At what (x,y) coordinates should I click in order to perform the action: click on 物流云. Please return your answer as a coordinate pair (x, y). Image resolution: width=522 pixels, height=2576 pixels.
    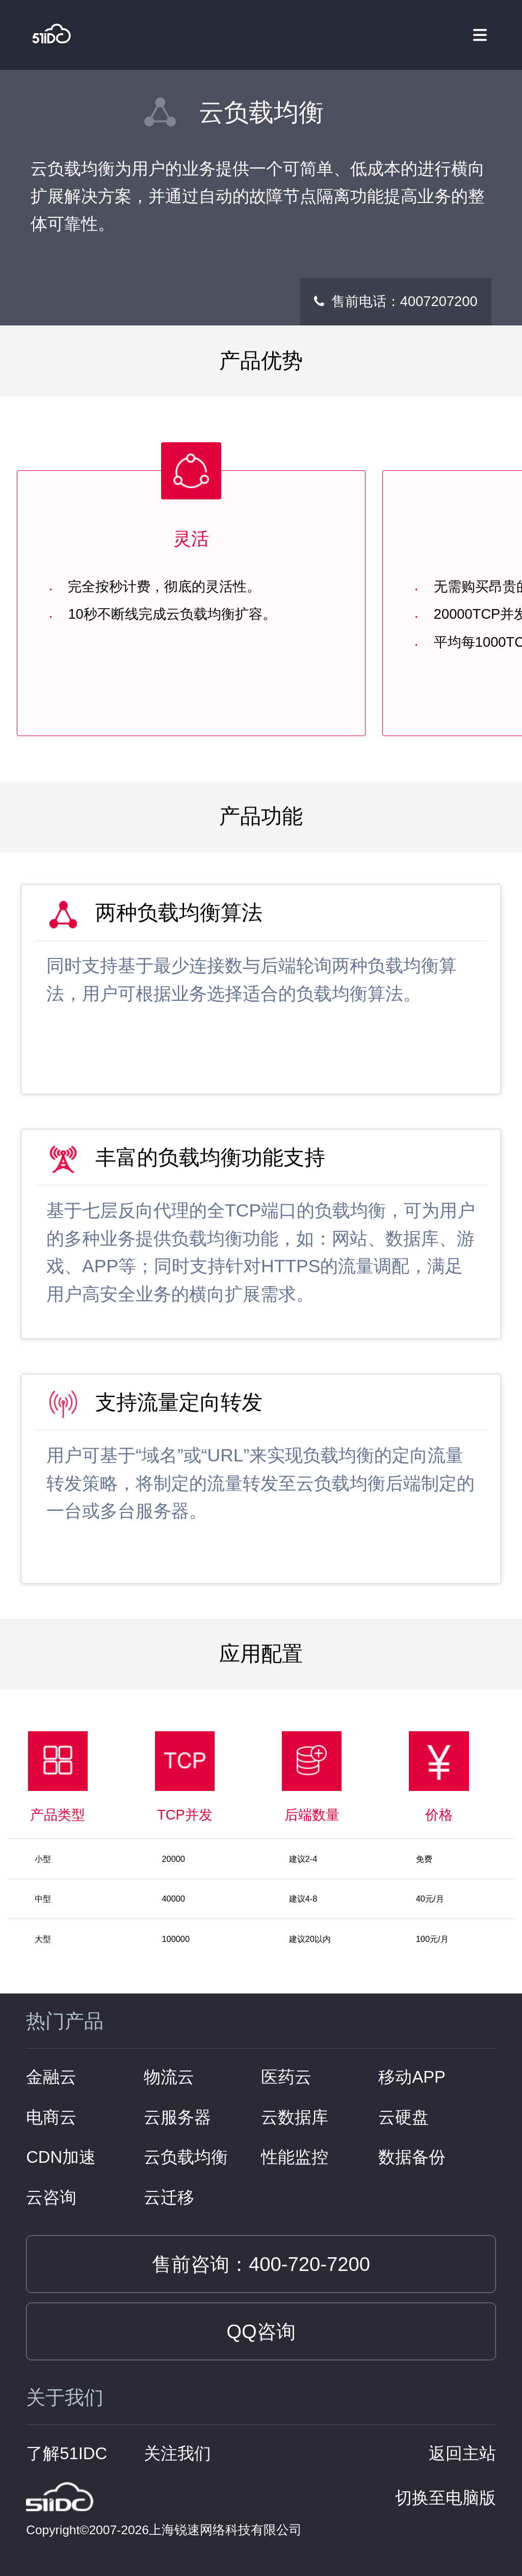
    Looking at the image, I should click on (169, 2076).